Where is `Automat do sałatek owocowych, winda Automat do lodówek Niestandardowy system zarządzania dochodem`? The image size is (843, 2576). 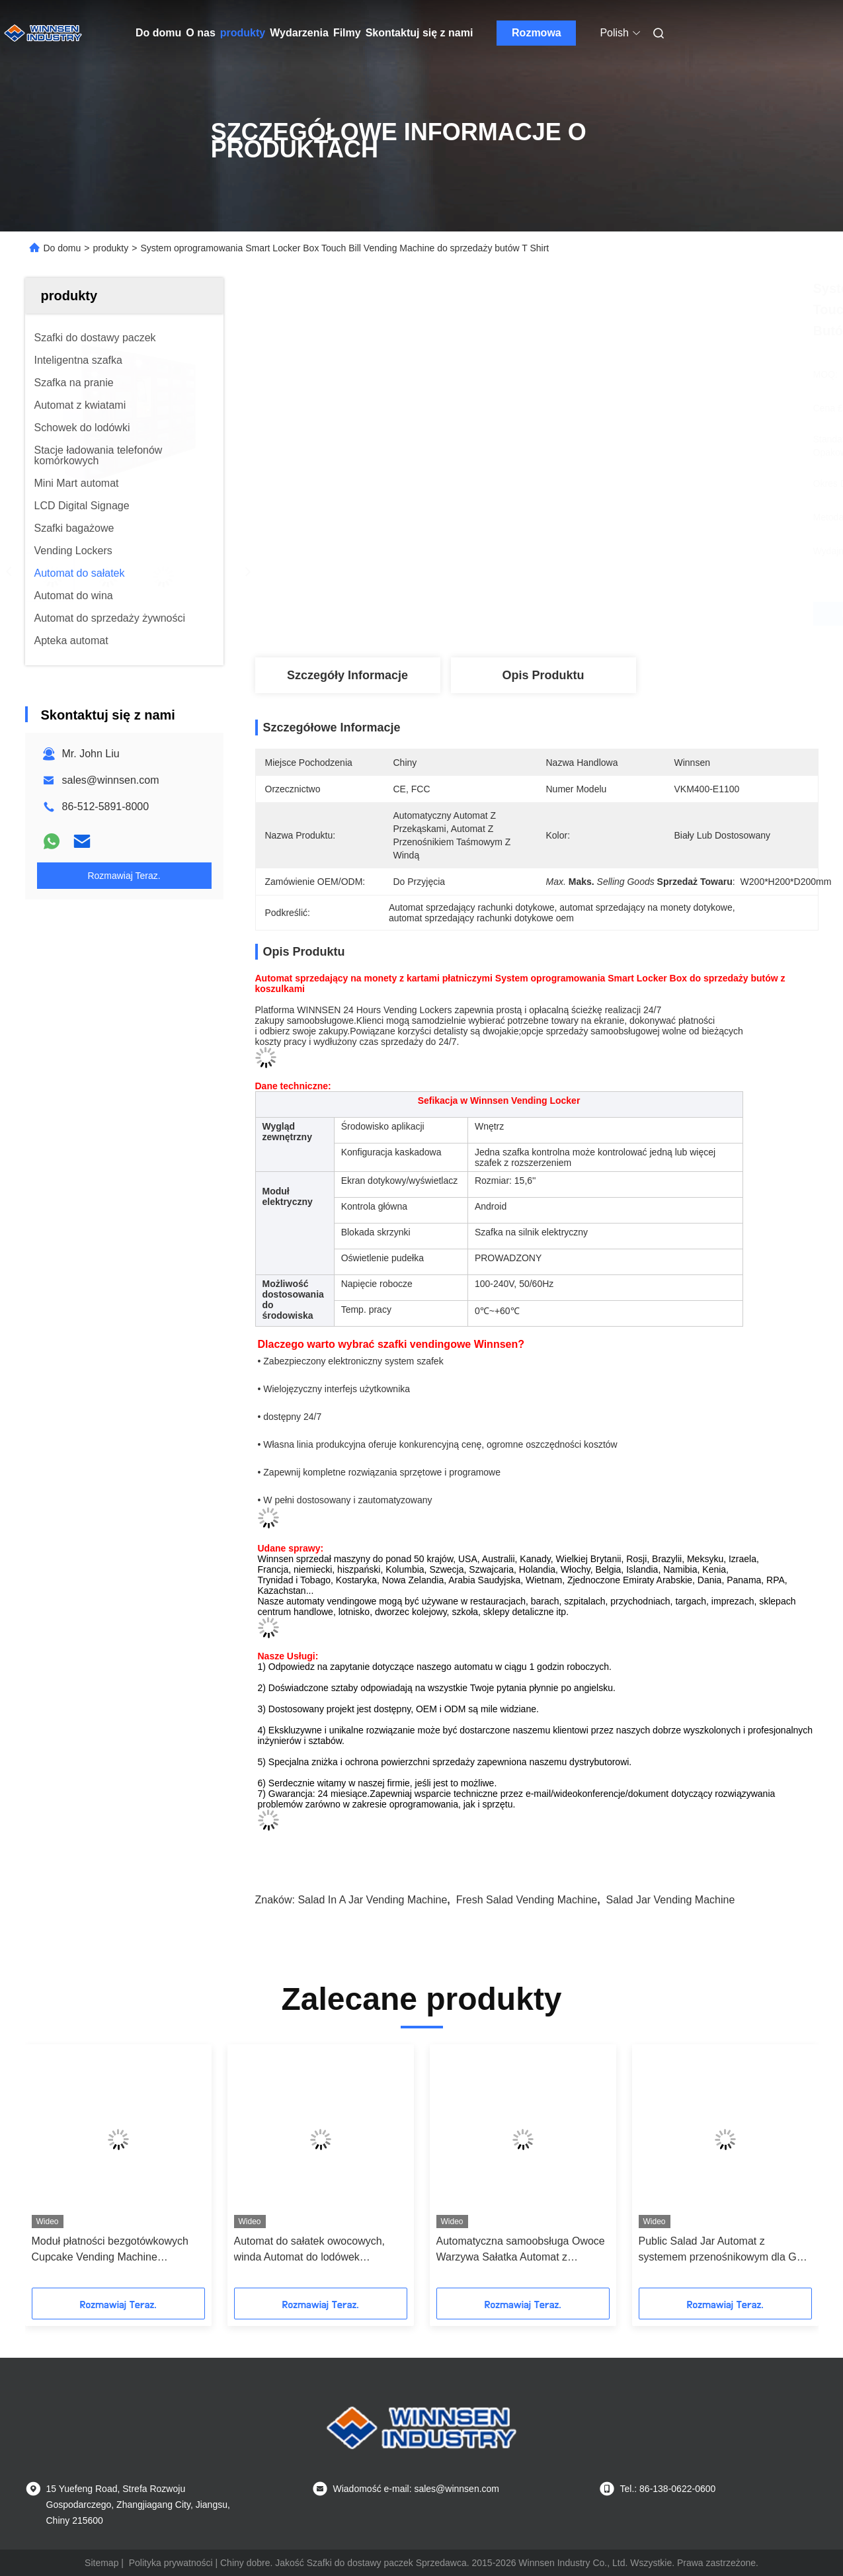
Automat do sałatek owocowych, winda Automat do lodówek Niestandardowy system zarządzania dochodem is located at coordinates (320, 2250).